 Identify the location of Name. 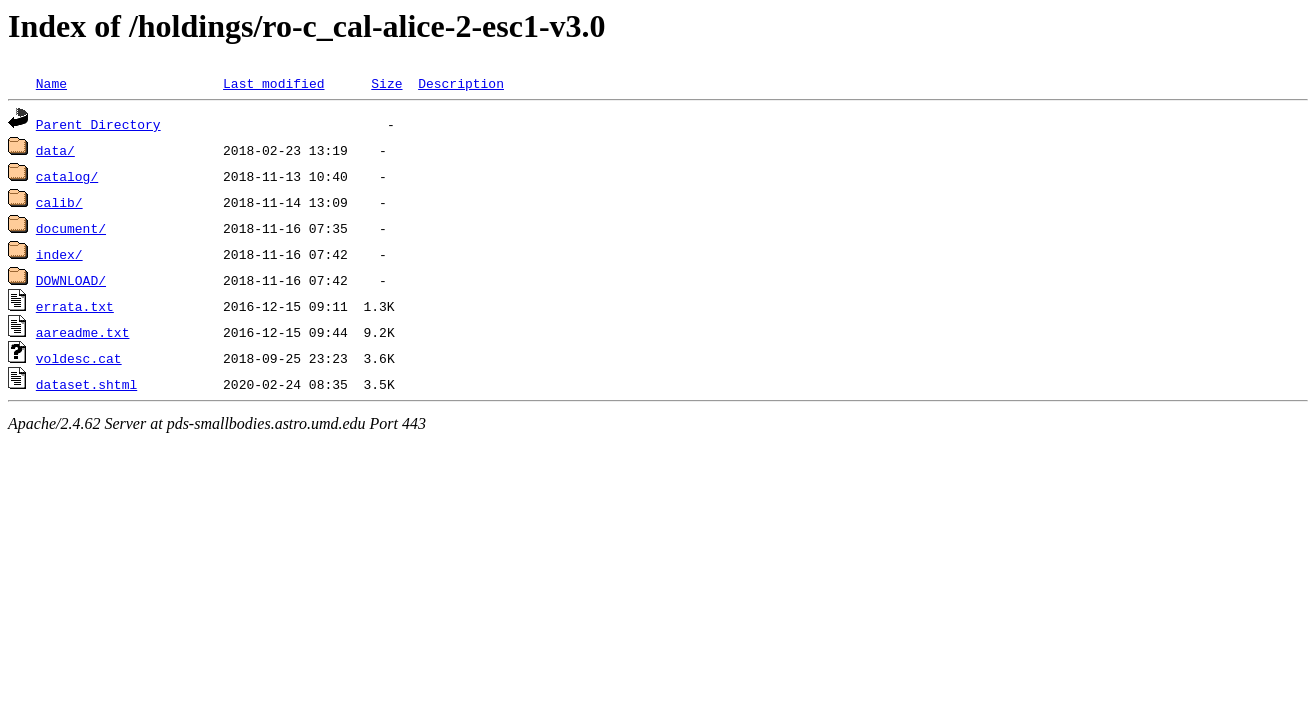
(51, 83).